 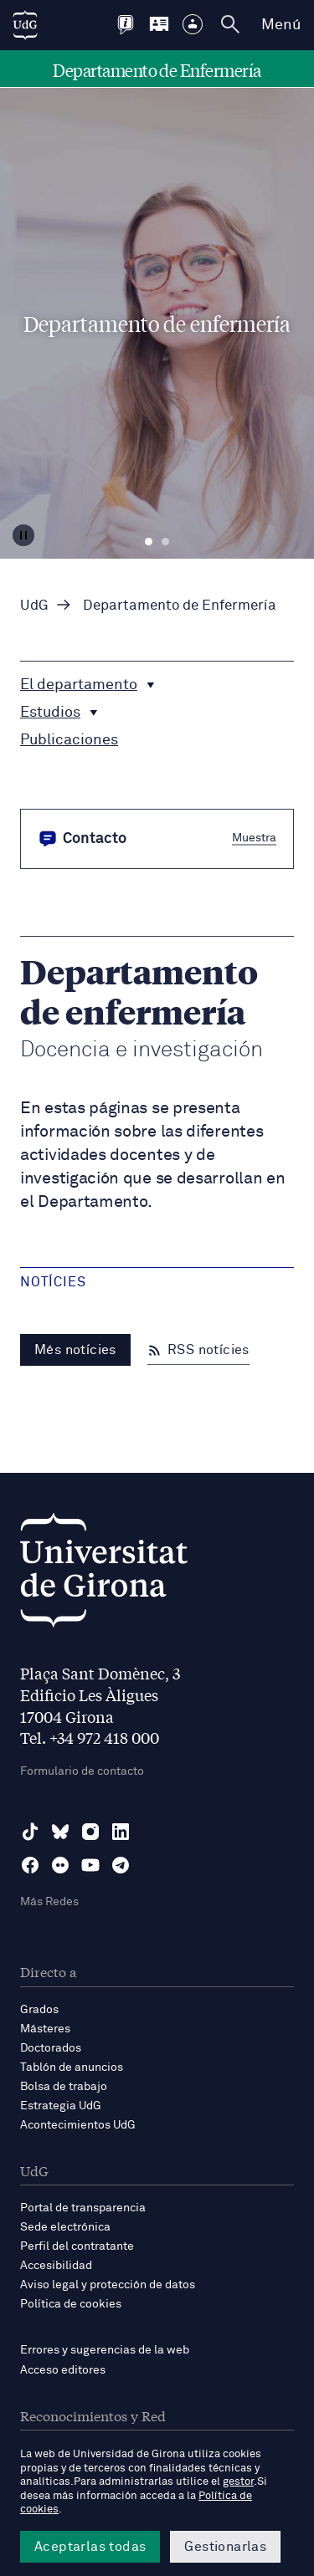 I want to click on Grados, so click(x=39, y=2010).